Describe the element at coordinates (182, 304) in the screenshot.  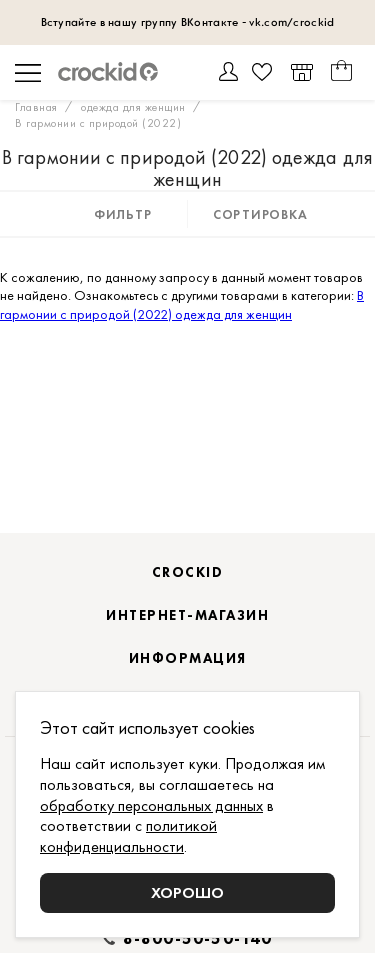
I see `В гармонии с природой (2022) одежда для женщин` at that location.